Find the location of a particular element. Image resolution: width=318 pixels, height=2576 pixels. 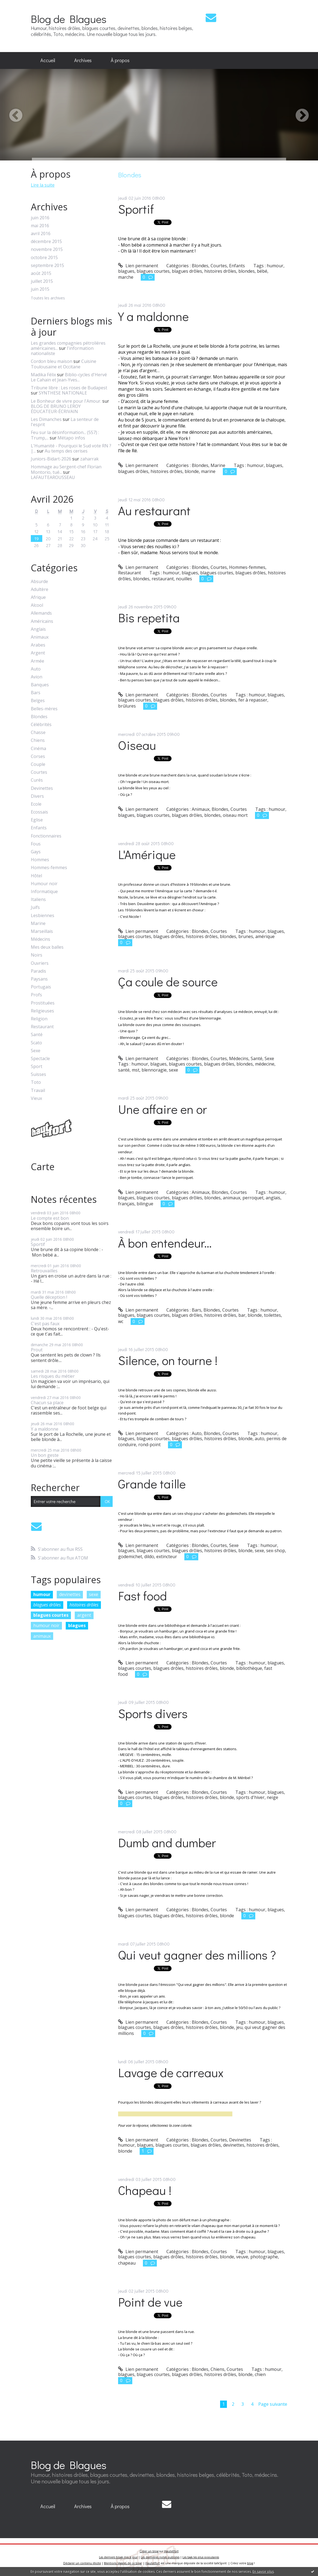

Chasse is located at coordinates (38, 732).